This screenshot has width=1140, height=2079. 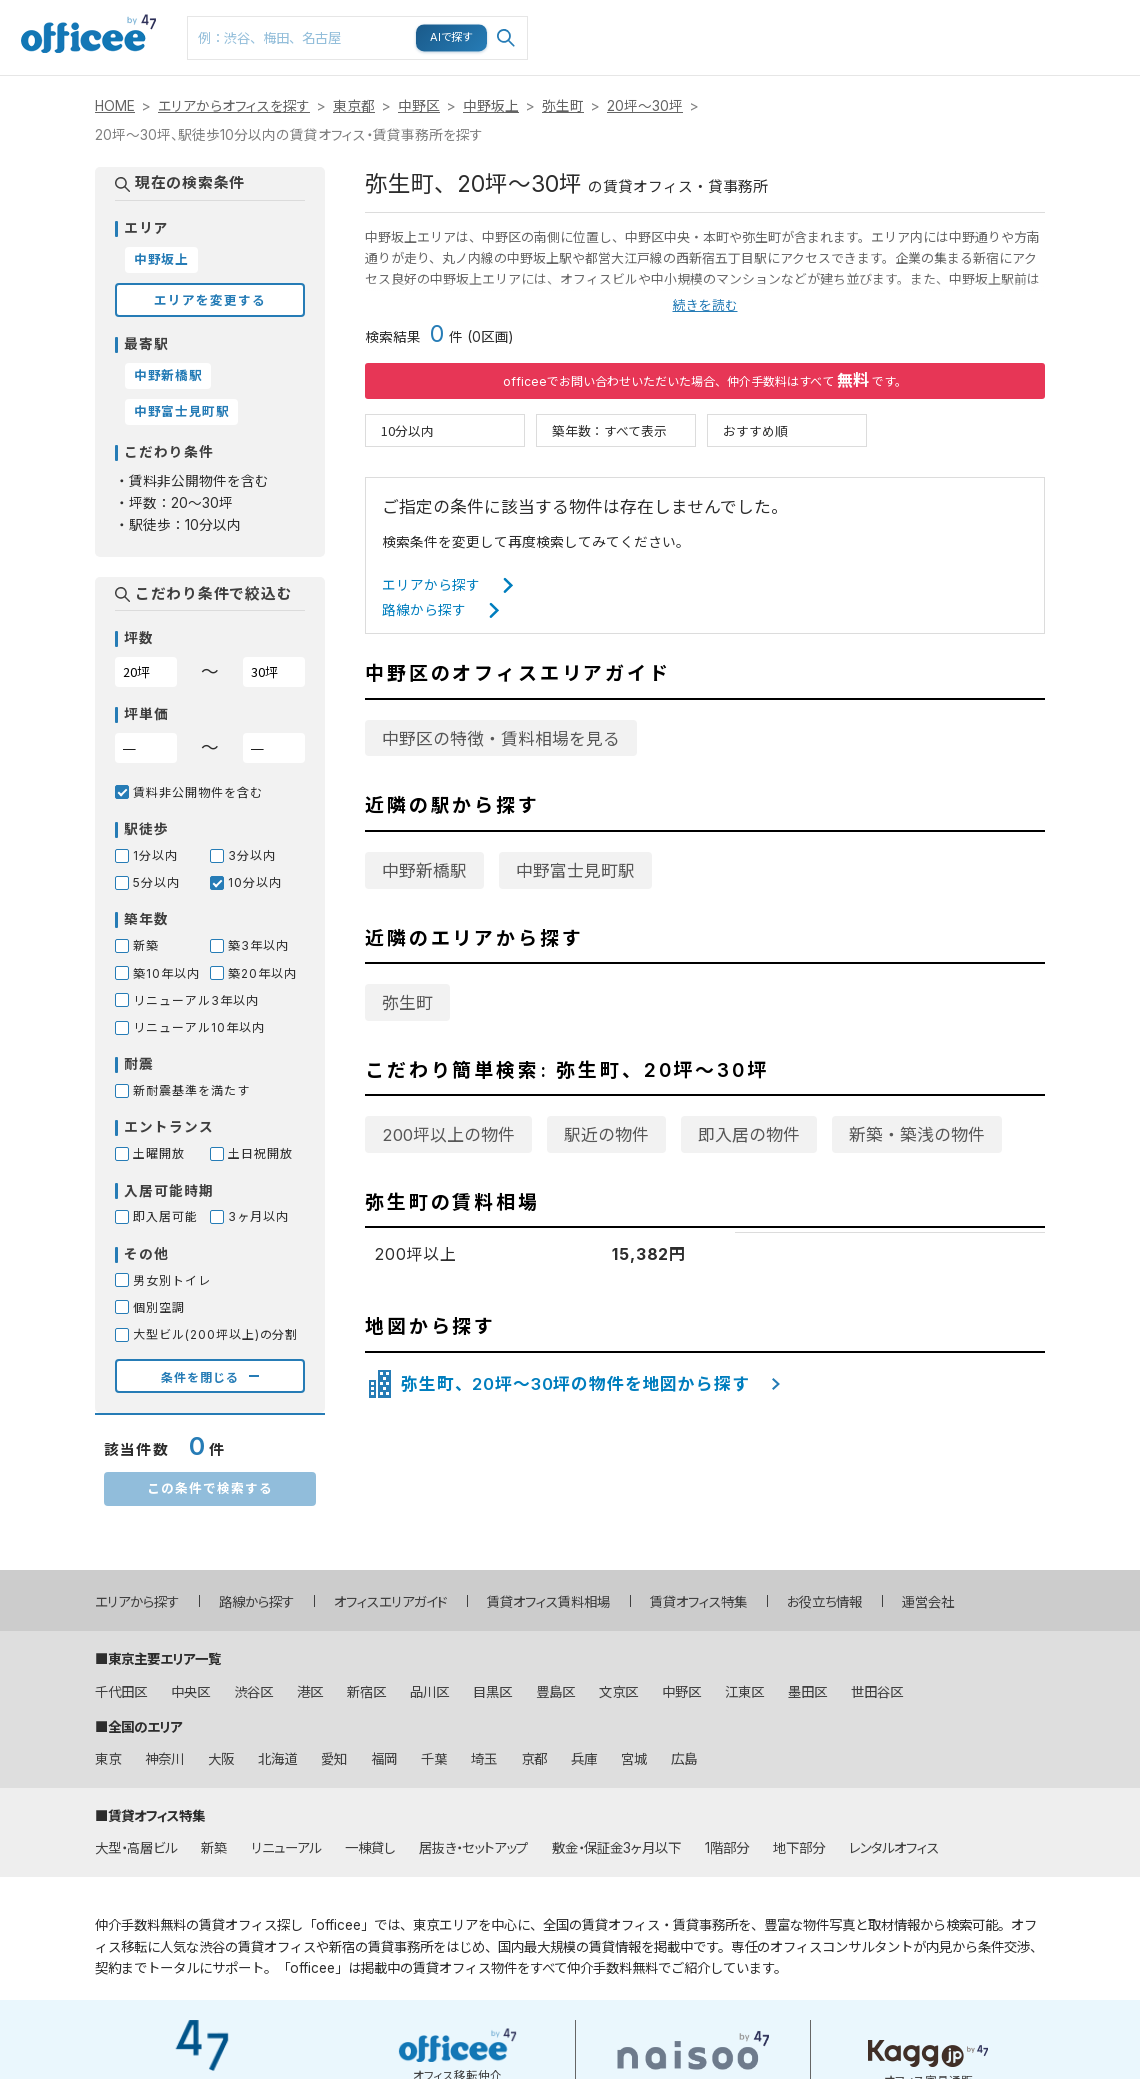 What do you see at coordinates (429, 1692) in the screenshot?
I see `品川区` at bounding box center [429, 1692].